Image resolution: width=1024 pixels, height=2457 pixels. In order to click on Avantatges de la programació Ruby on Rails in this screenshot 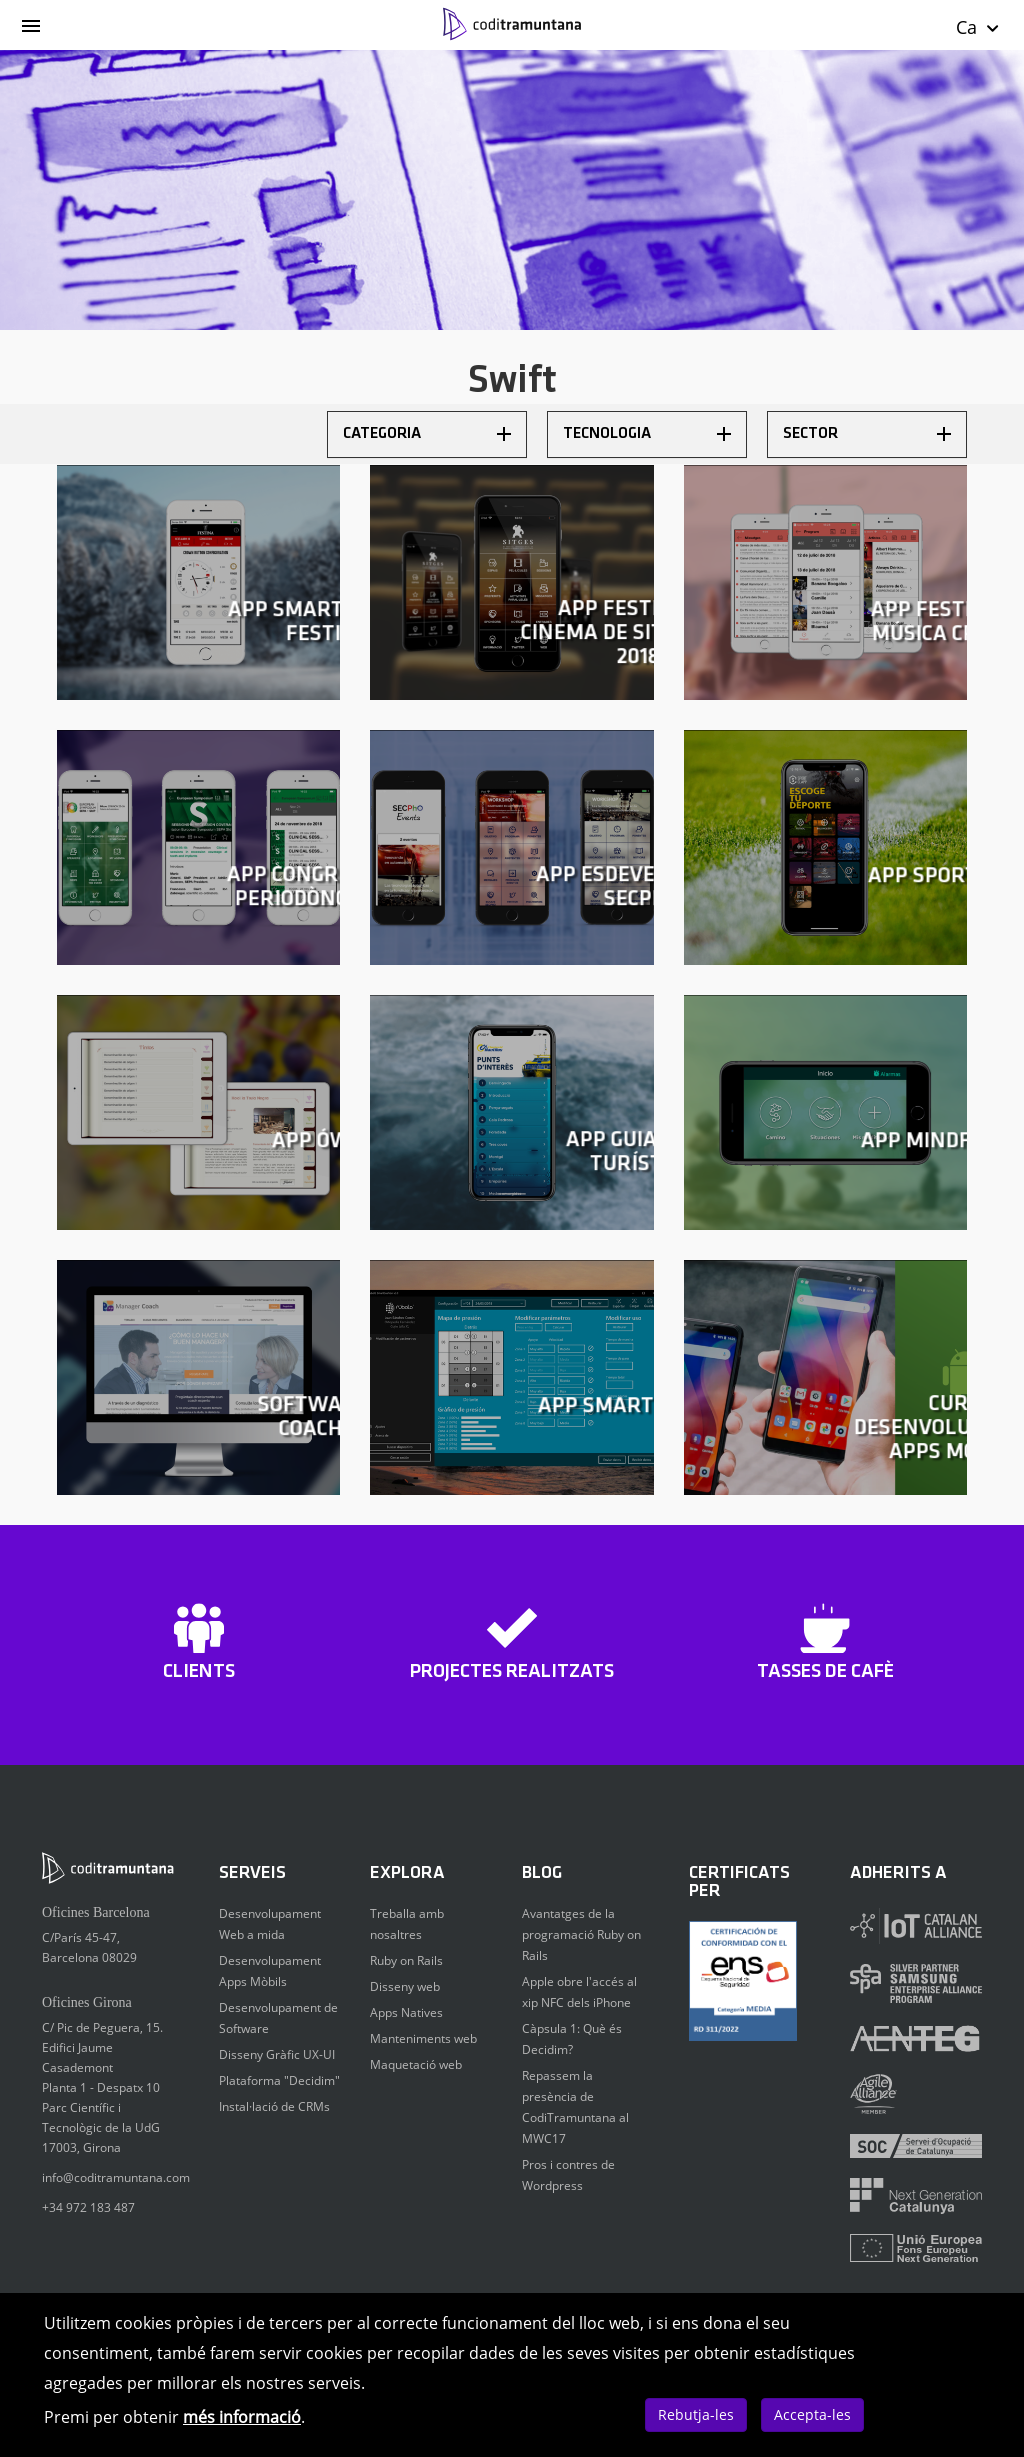, I will do `click(581, 1934)`.